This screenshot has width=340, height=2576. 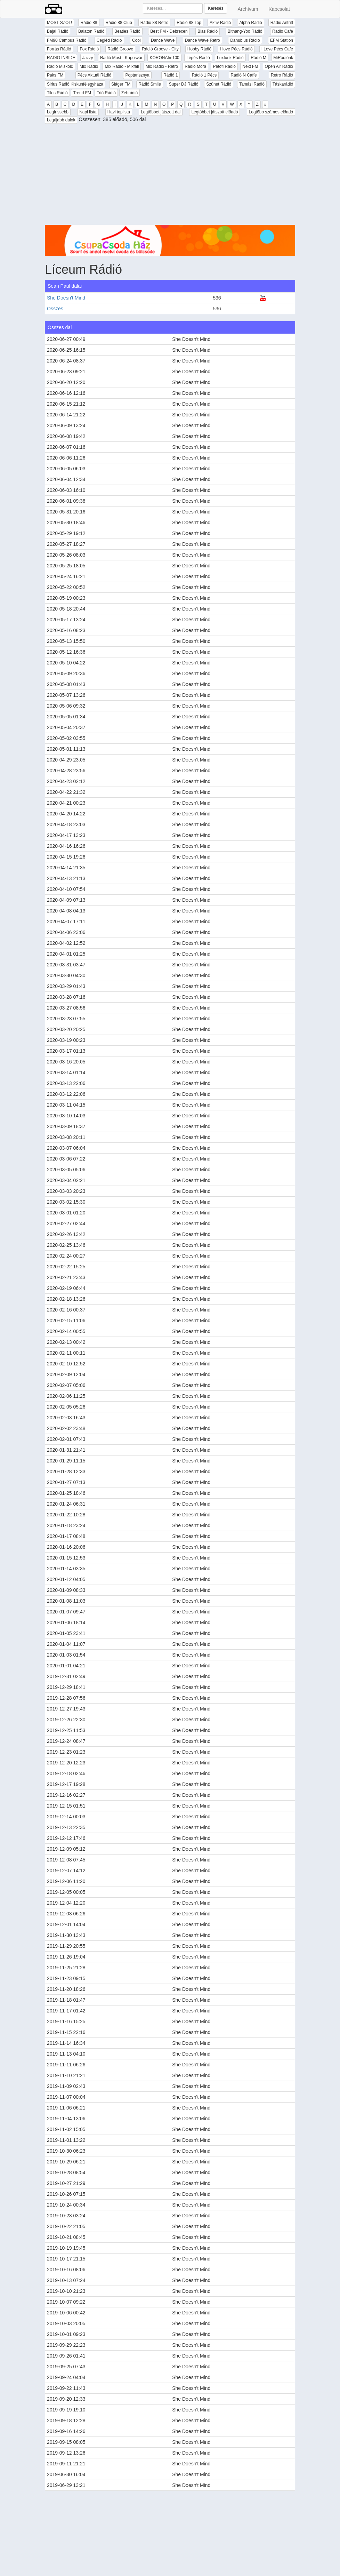 I want to click on Kapcsolat, so click(x=279, y=9).